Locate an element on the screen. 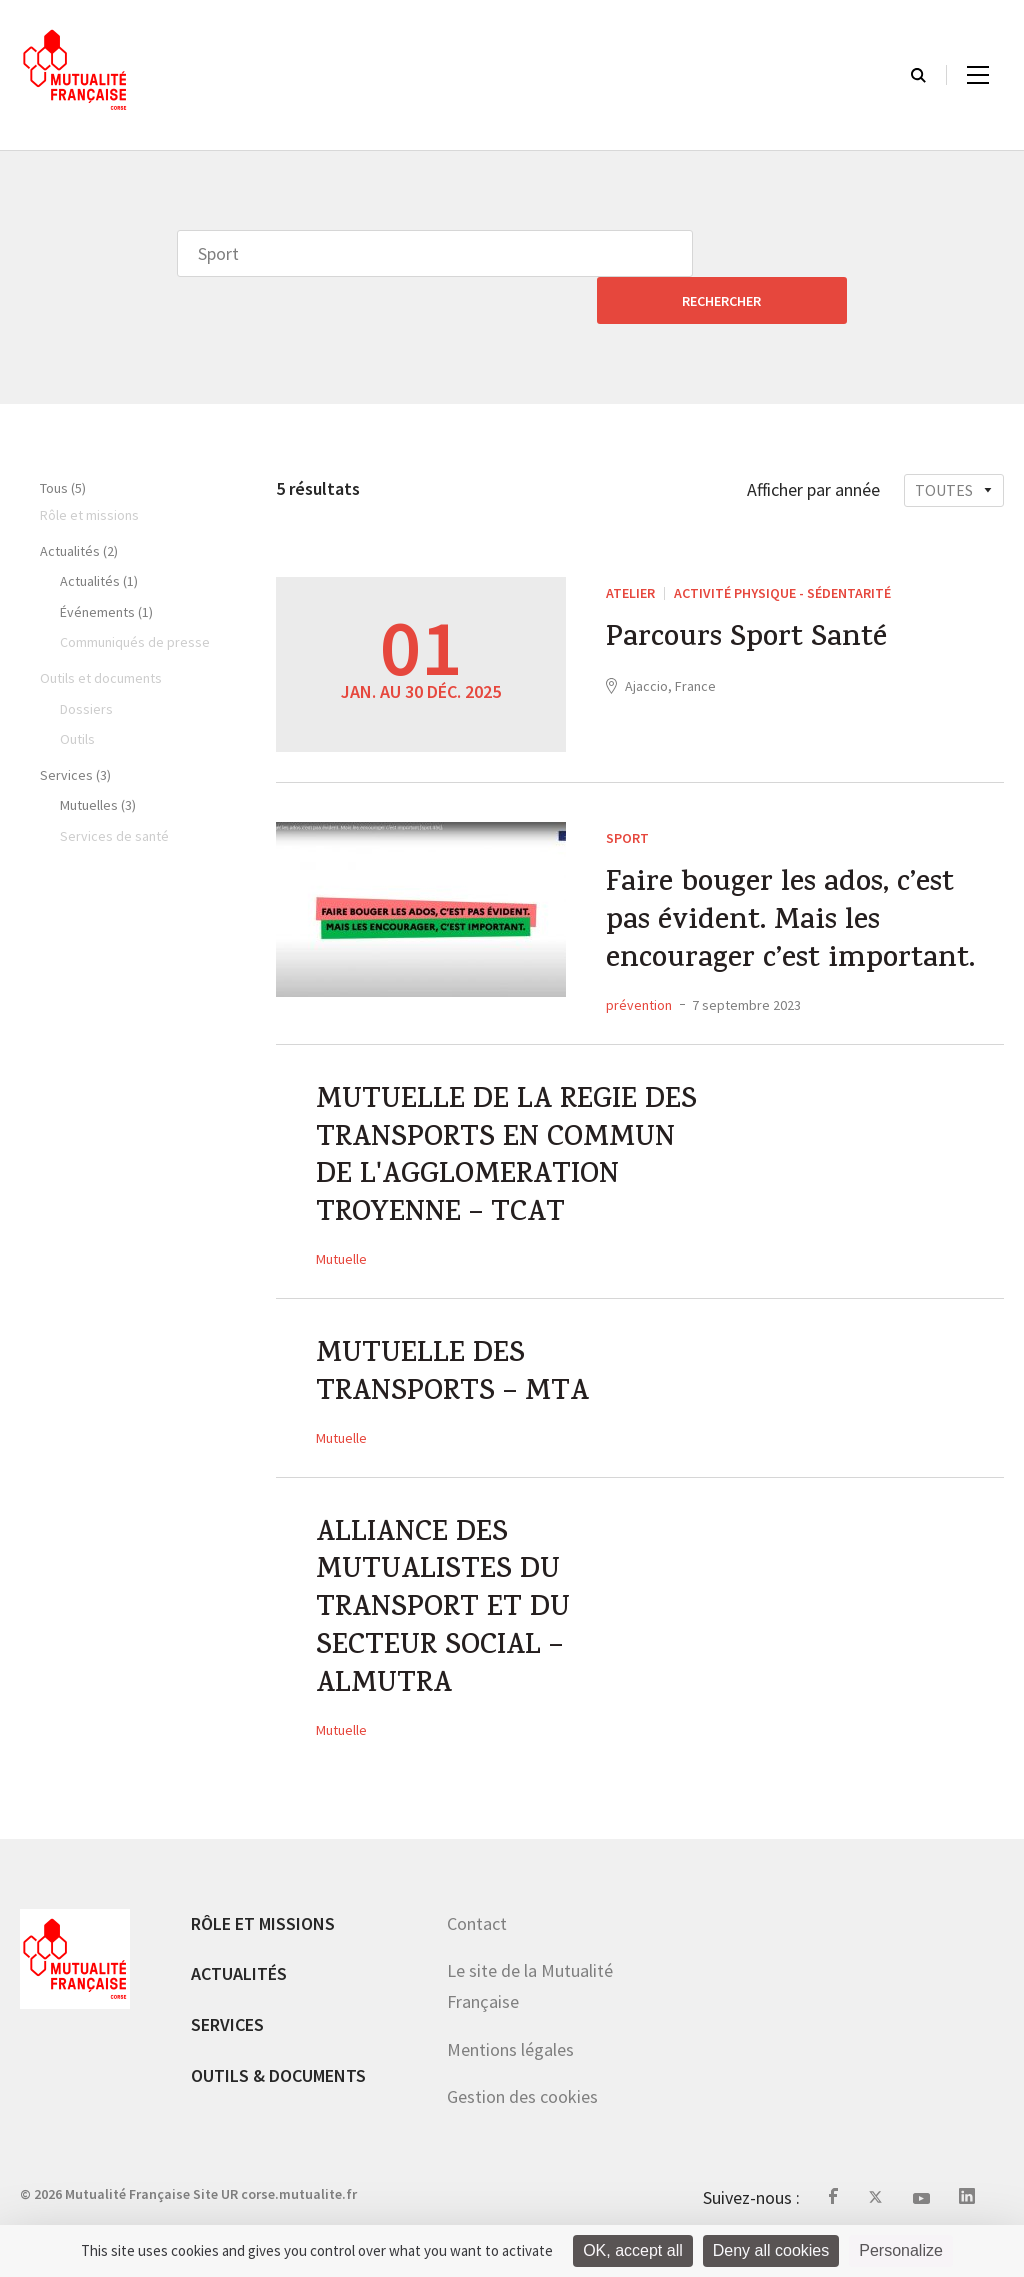  Tous (5) is located at coordinates (63, 441).